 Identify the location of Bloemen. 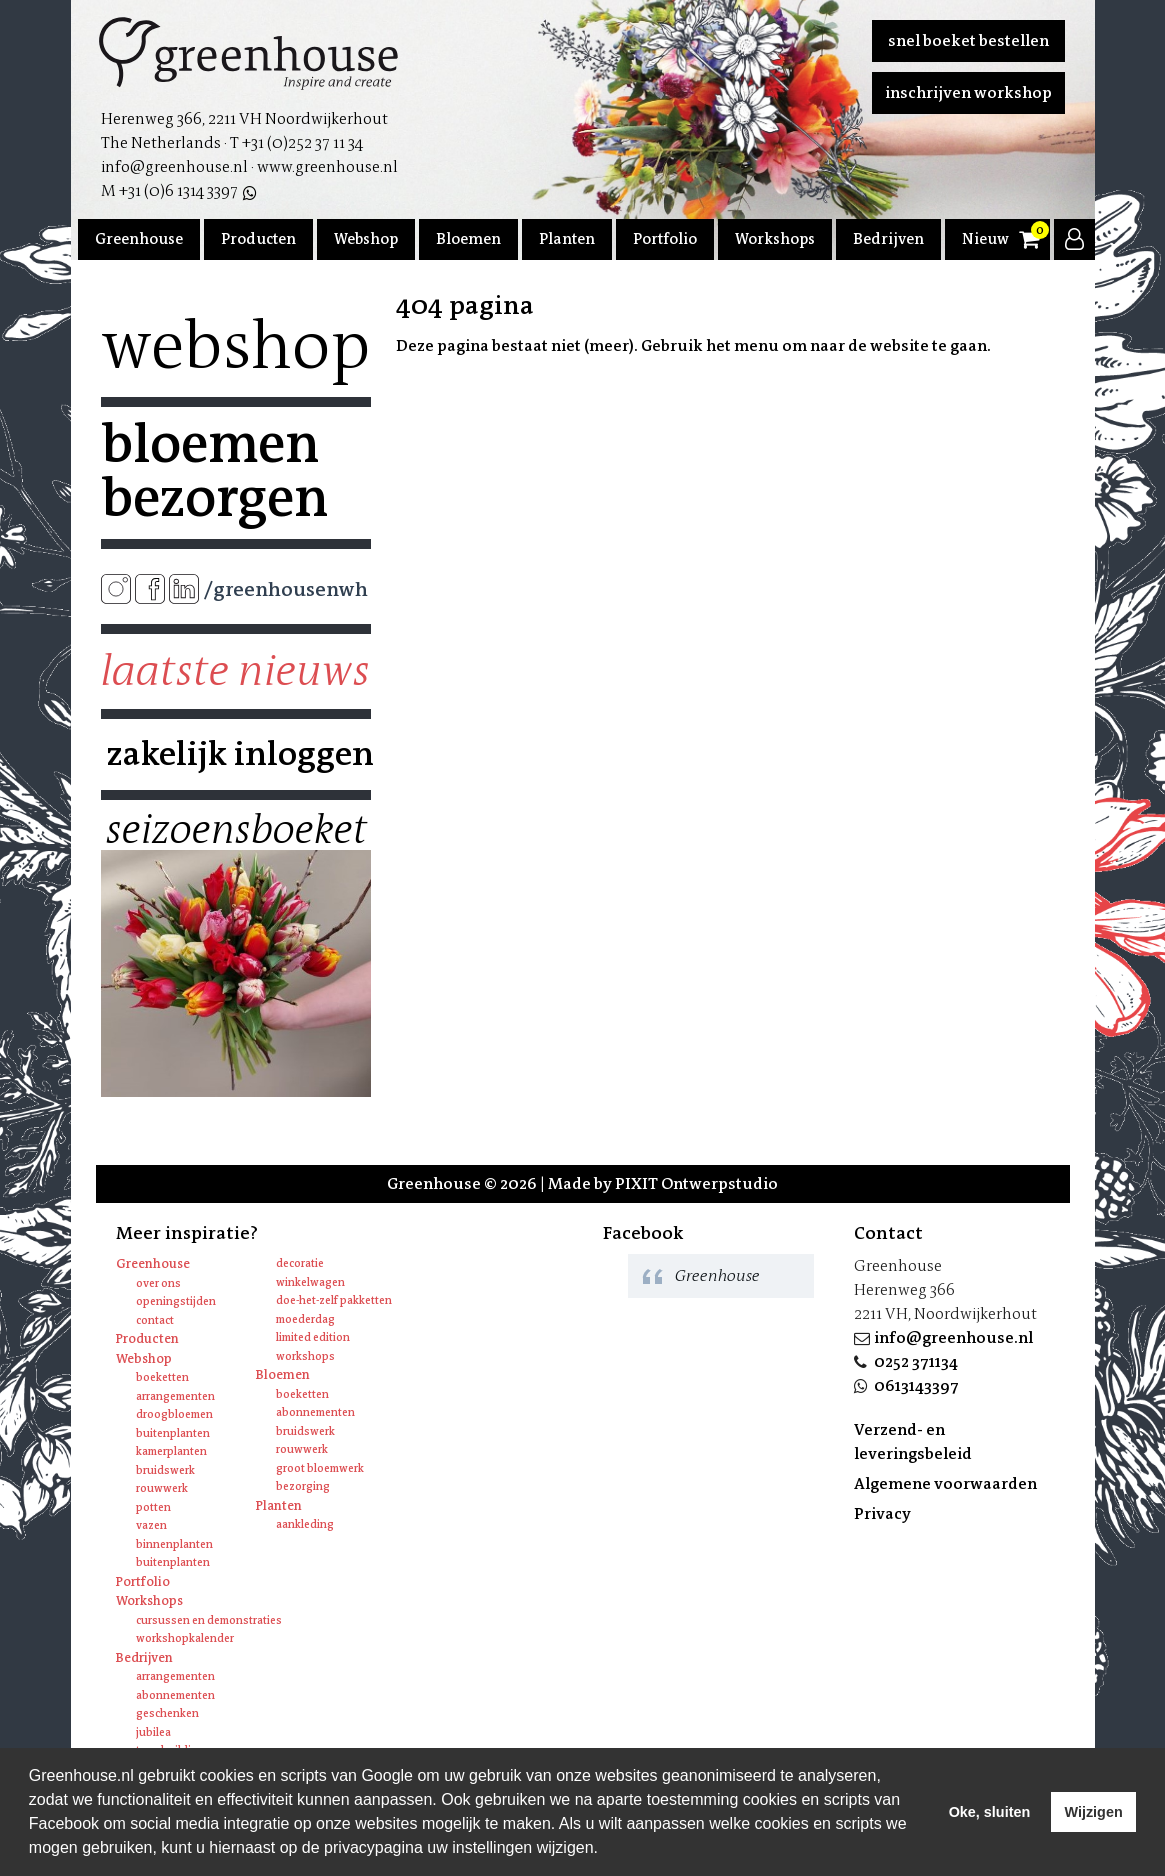
(468, 239).